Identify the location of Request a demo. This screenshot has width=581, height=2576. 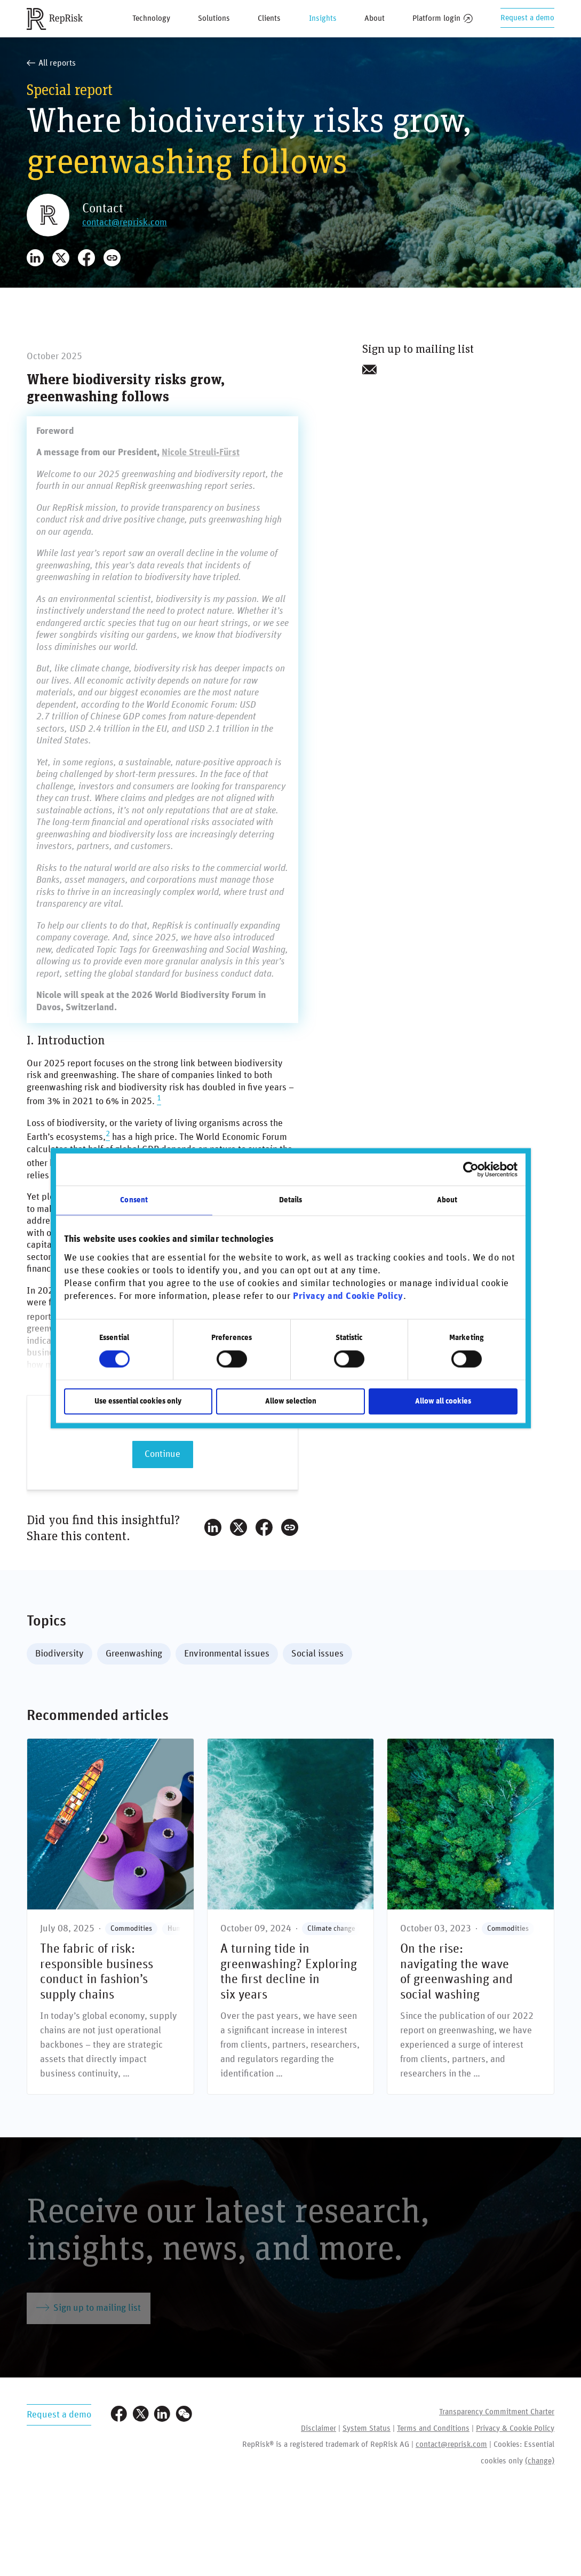
(527, 18).